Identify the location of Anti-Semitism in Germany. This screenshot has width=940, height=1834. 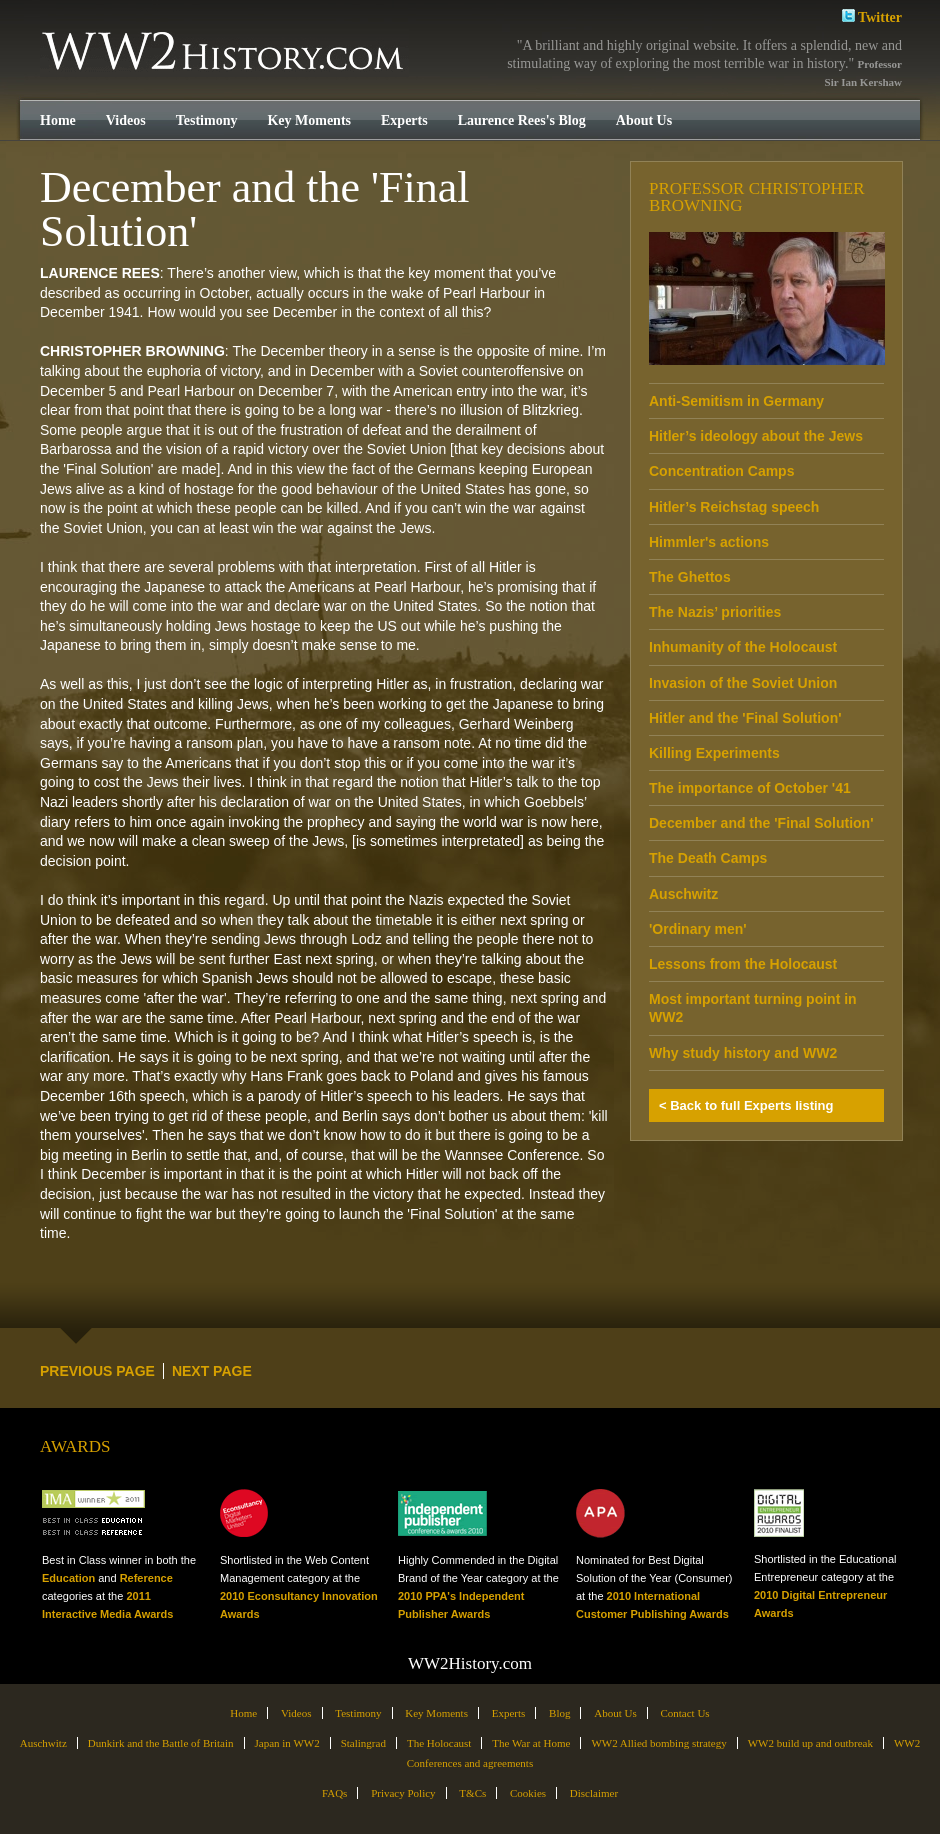
(736, 401).